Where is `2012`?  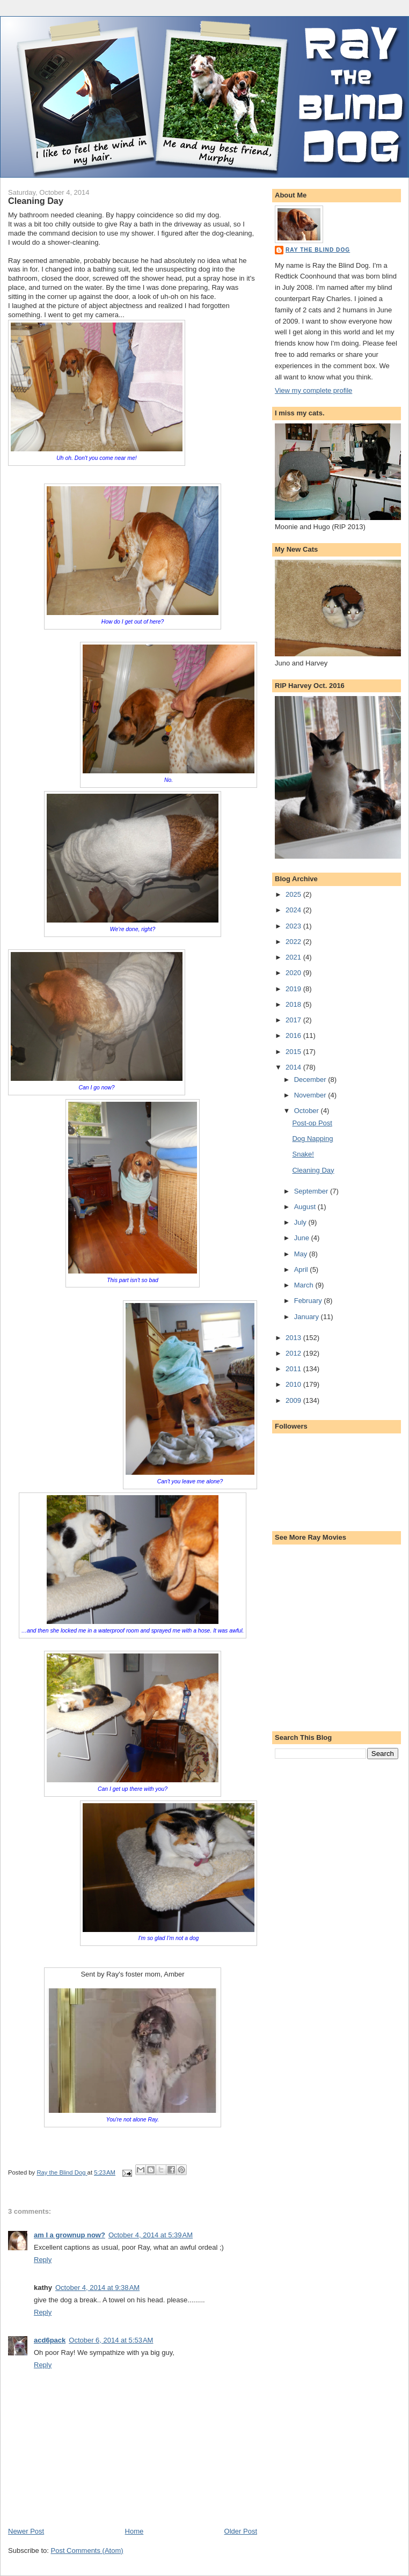 2012 is located at coordinates (294, 1353).